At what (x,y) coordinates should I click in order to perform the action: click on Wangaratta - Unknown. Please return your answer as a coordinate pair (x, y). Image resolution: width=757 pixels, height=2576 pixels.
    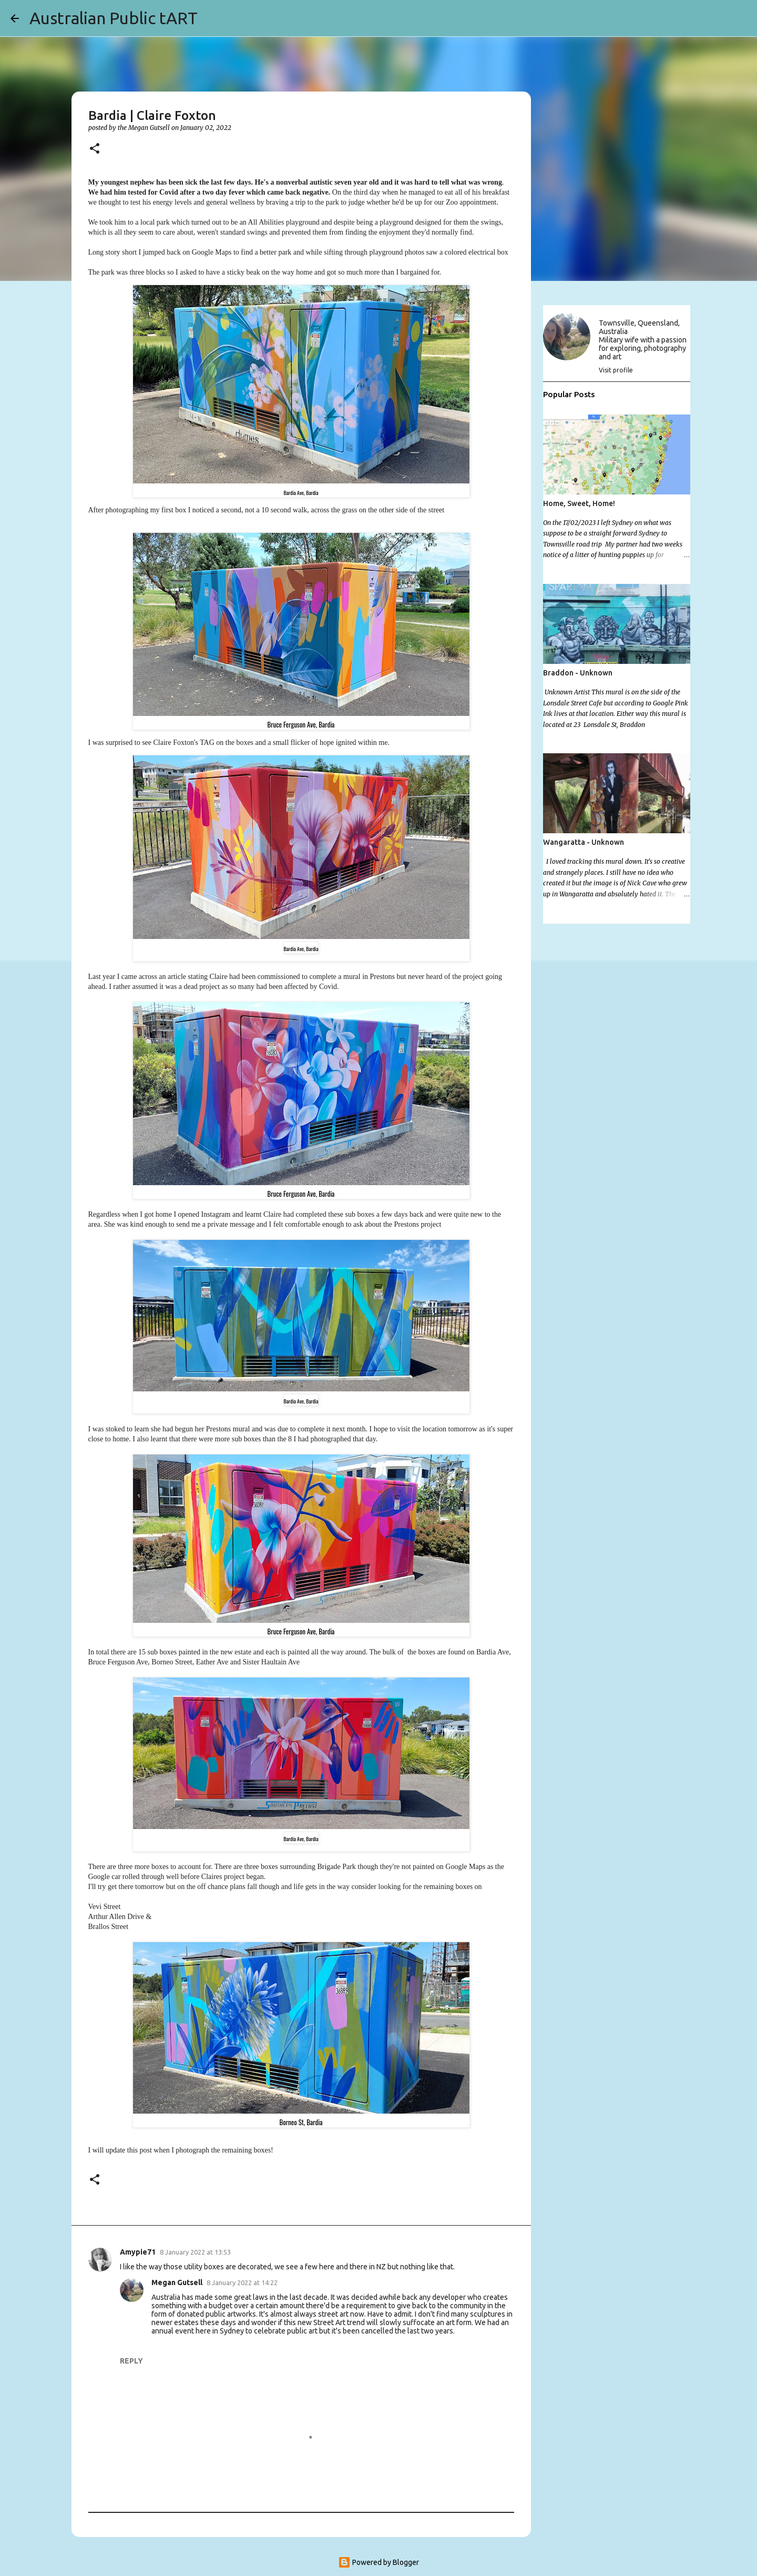
    Looking at the image, I should click on (583, 842).